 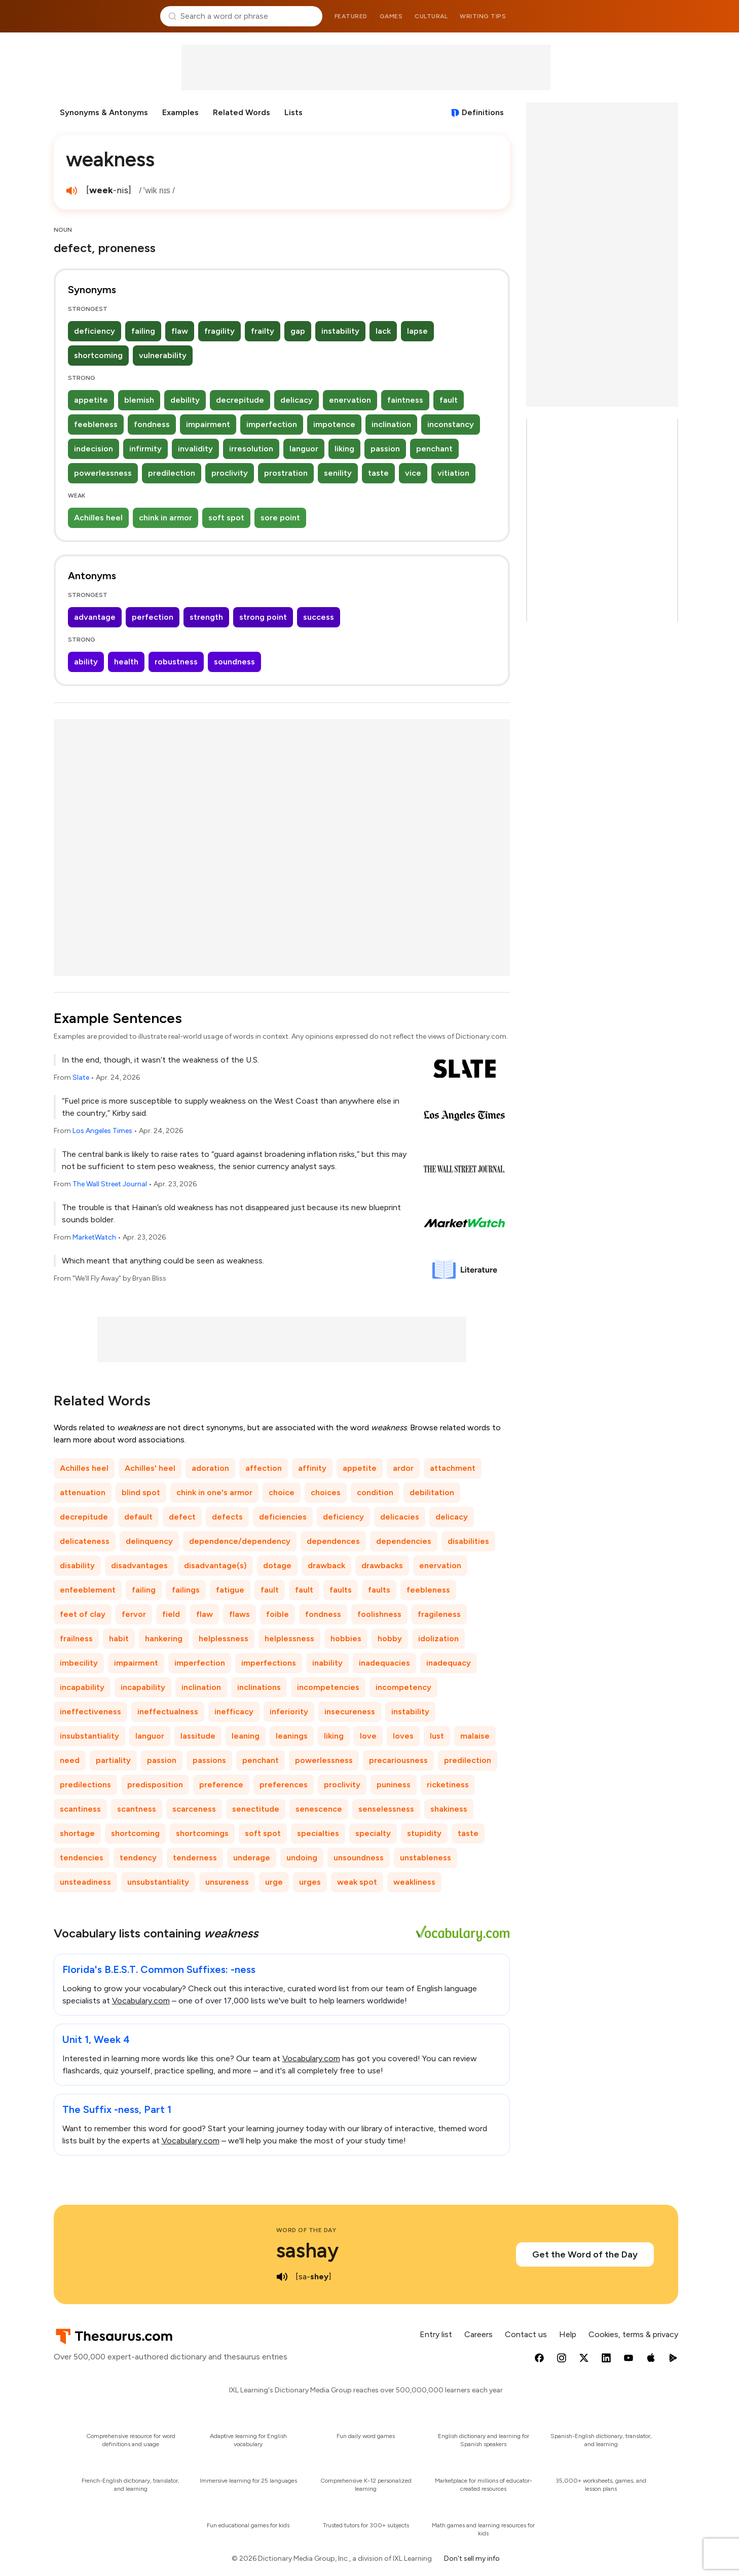 I want to click on chink in one's armor, so click(x=214, y=1492).